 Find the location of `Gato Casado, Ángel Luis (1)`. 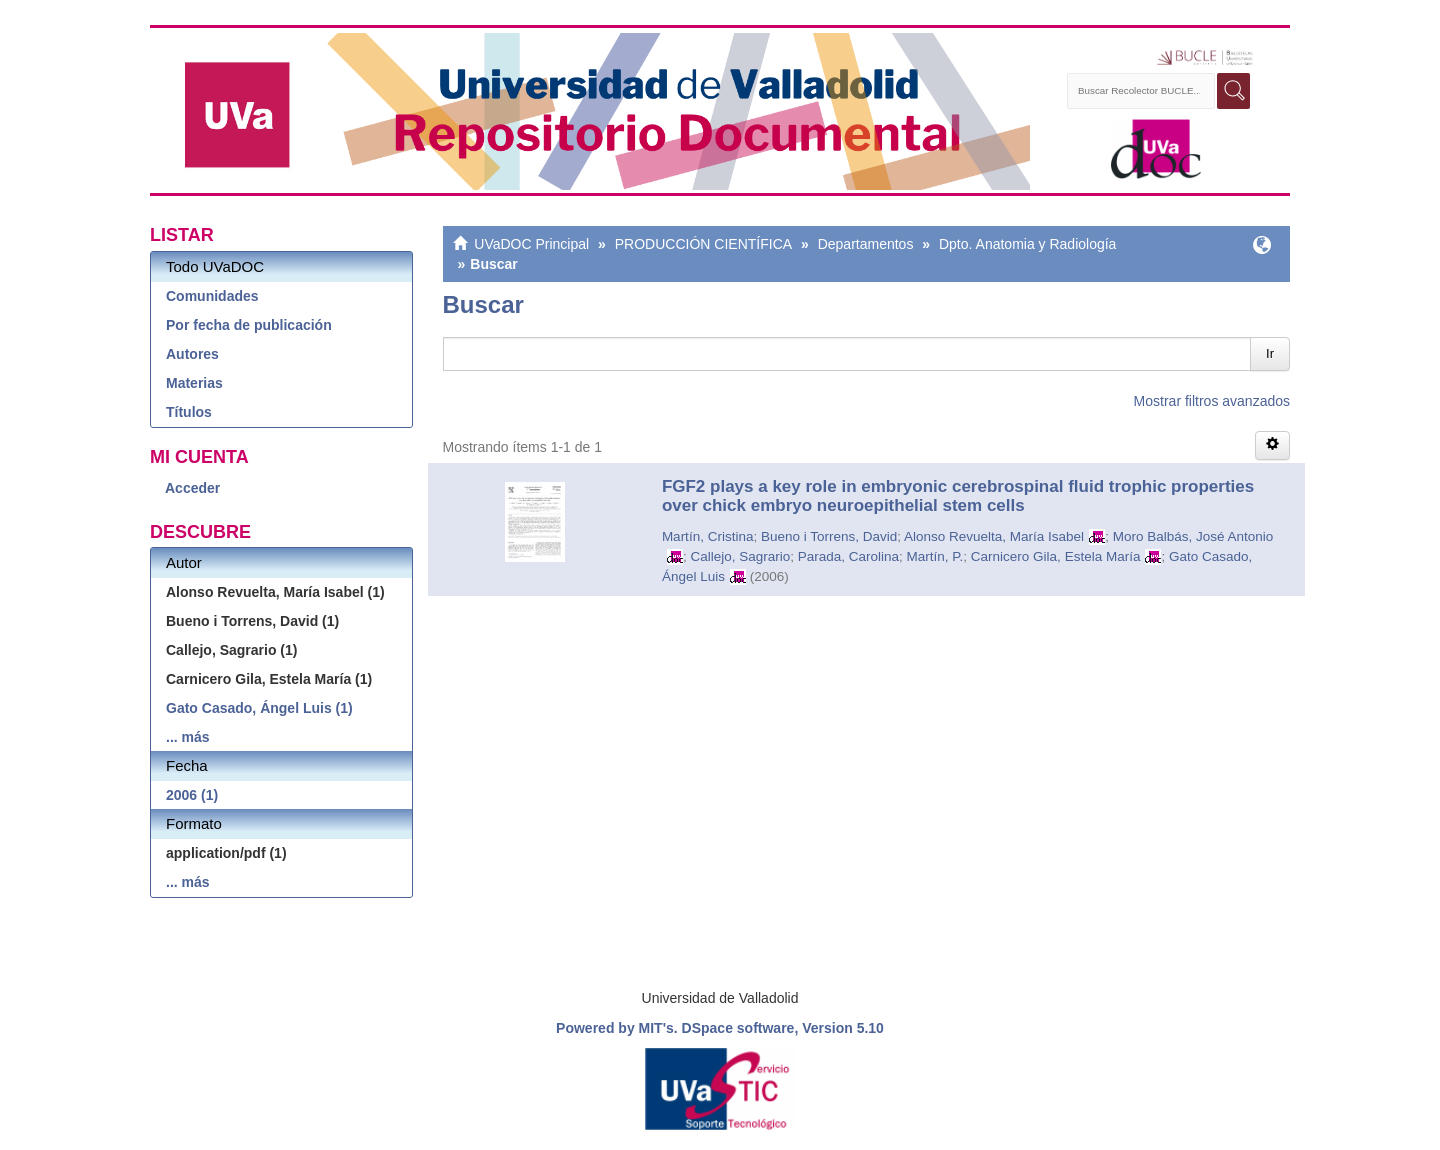

Gato Casado, Ángel Luis (1) is located at coordinates (259, 708).